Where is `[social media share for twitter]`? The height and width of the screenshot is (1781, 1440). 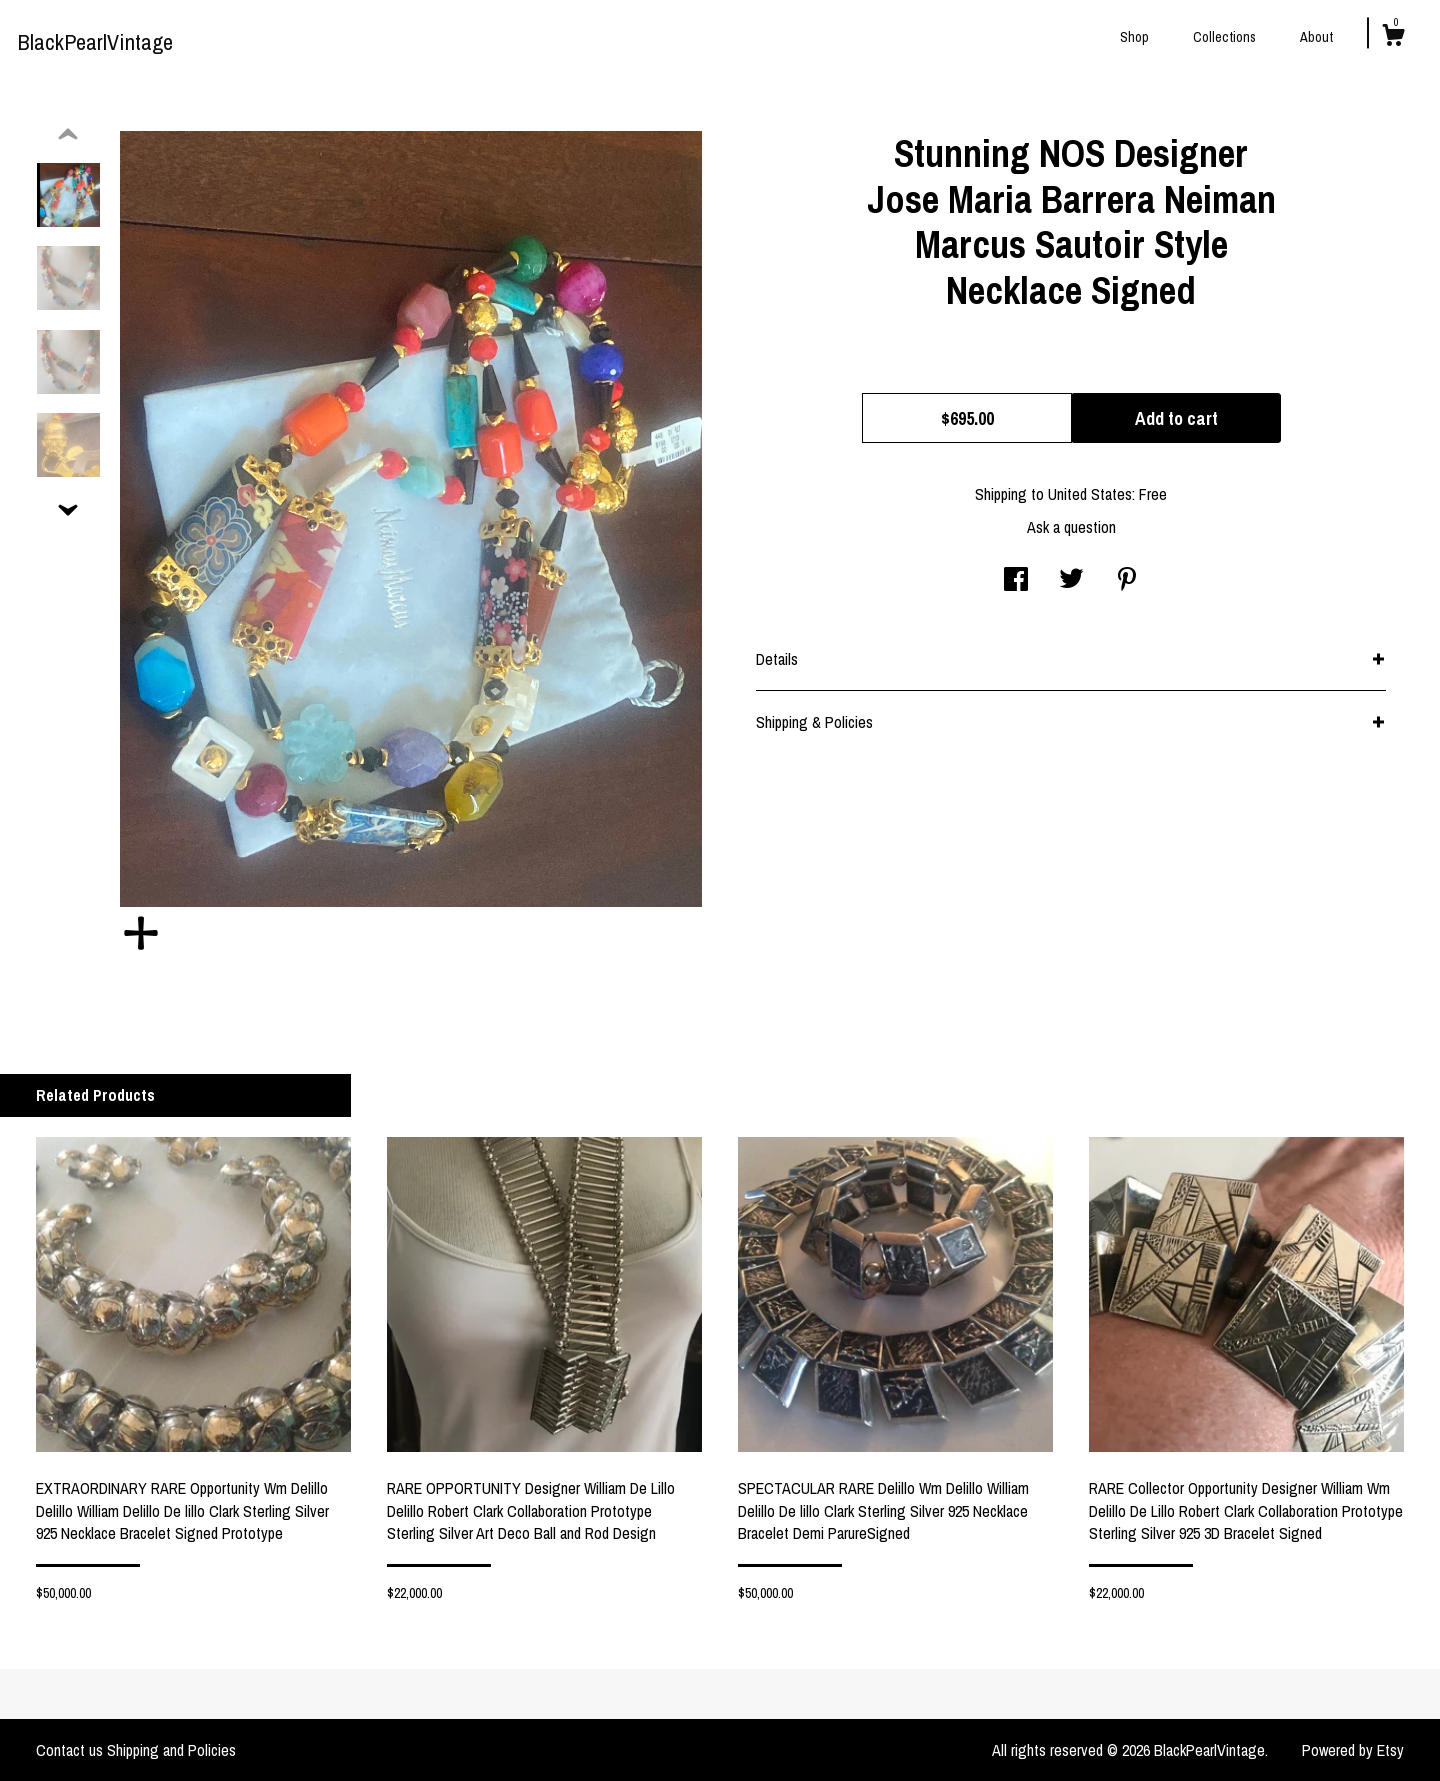 [social media share for twitter] is located at coordinates (1071, 581).